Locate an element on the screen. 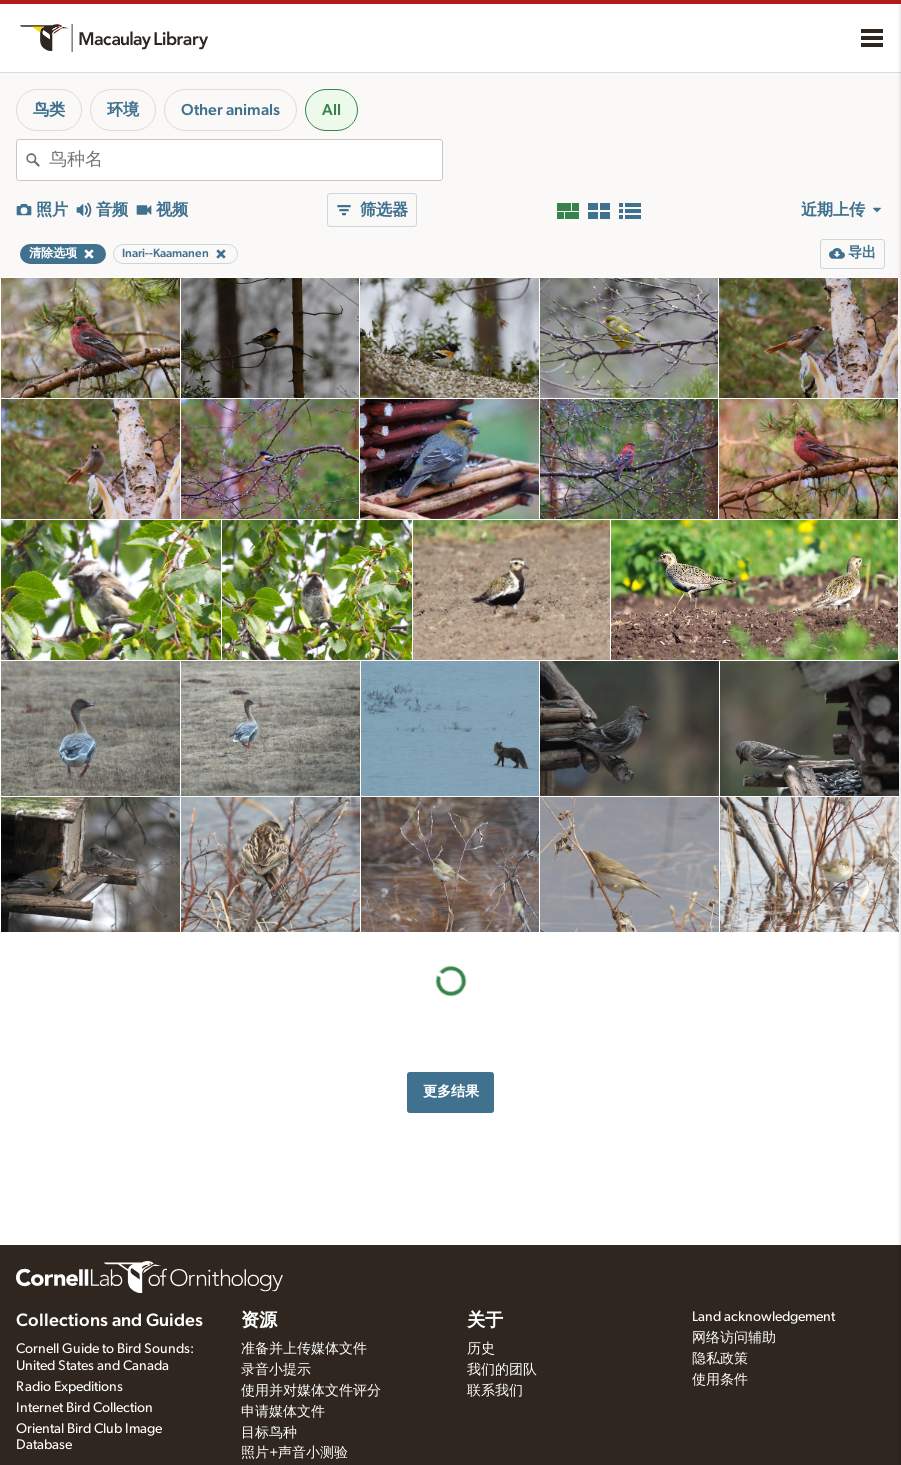  环境 is located at coordinates (123, 110).